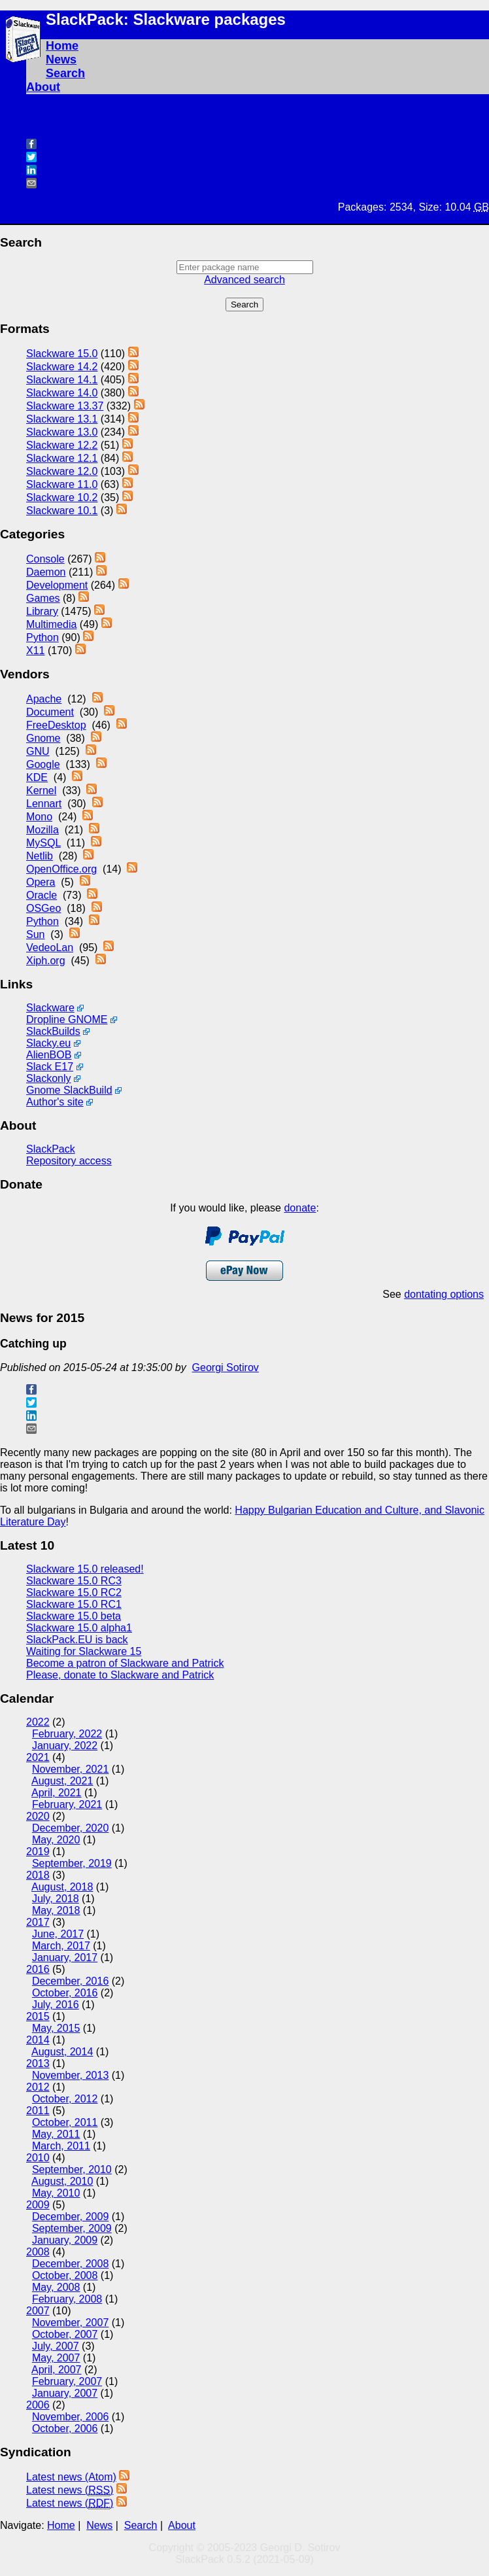 The height and width of the screenshot is (2576, 489). I want to click on Slackware 15.0 RC3, so click(74, 1580).